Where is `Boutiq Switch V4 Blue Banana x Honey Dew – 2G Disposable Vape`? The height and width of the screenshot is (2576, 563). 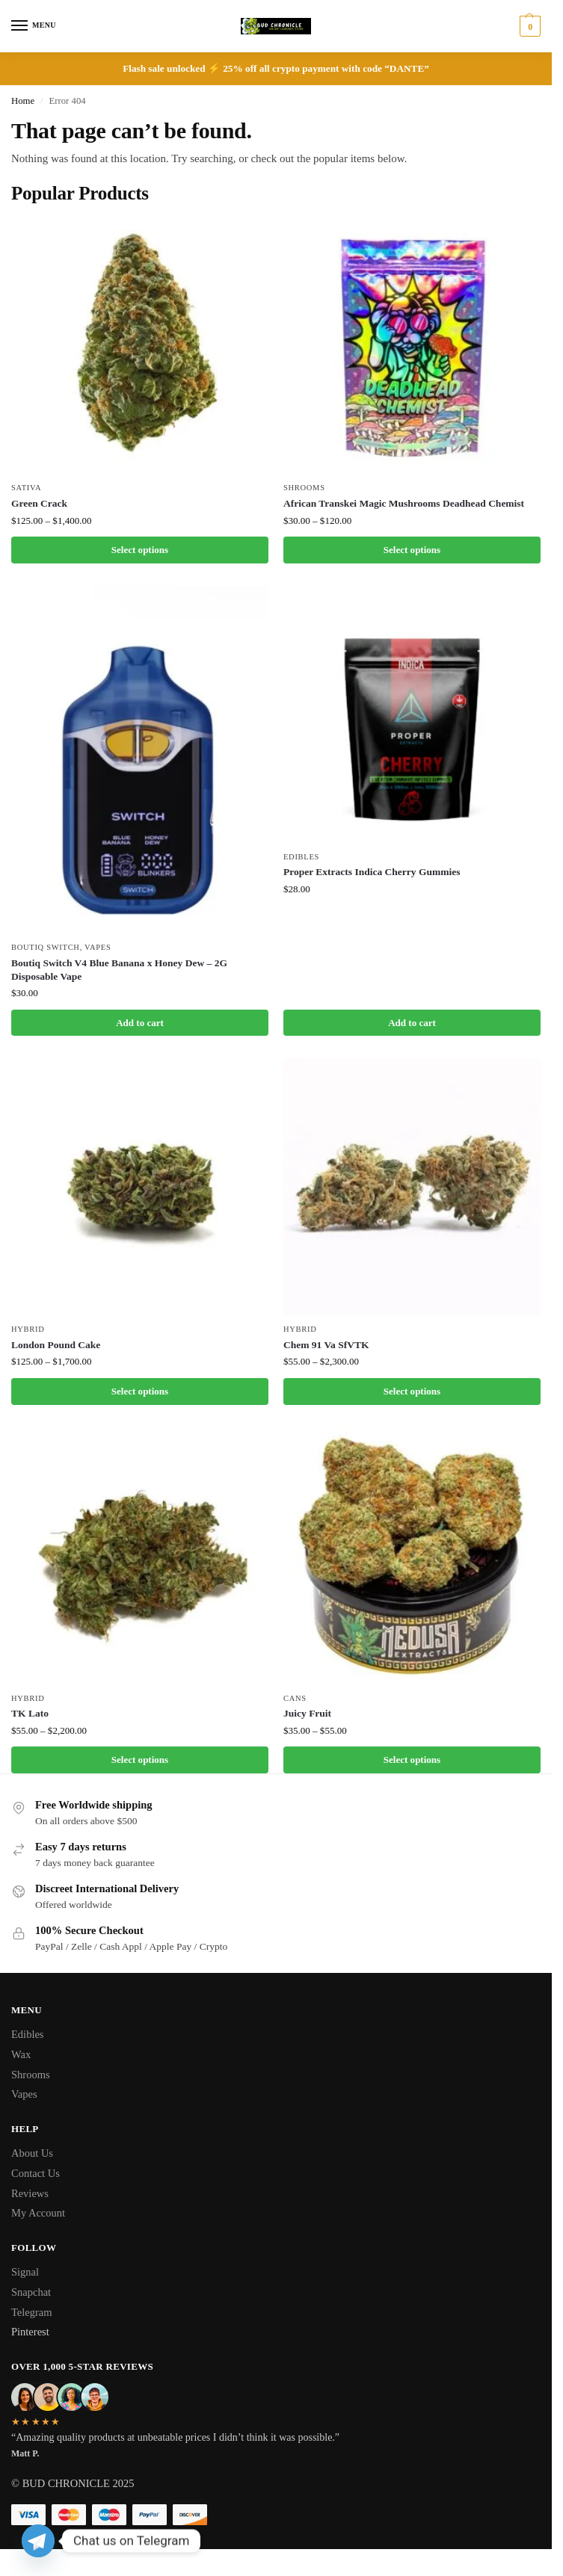
Boutiq Switch V4 Blue Banana x Honey Dew – 2G Disposable Vape is located at coordinates (119, 969).